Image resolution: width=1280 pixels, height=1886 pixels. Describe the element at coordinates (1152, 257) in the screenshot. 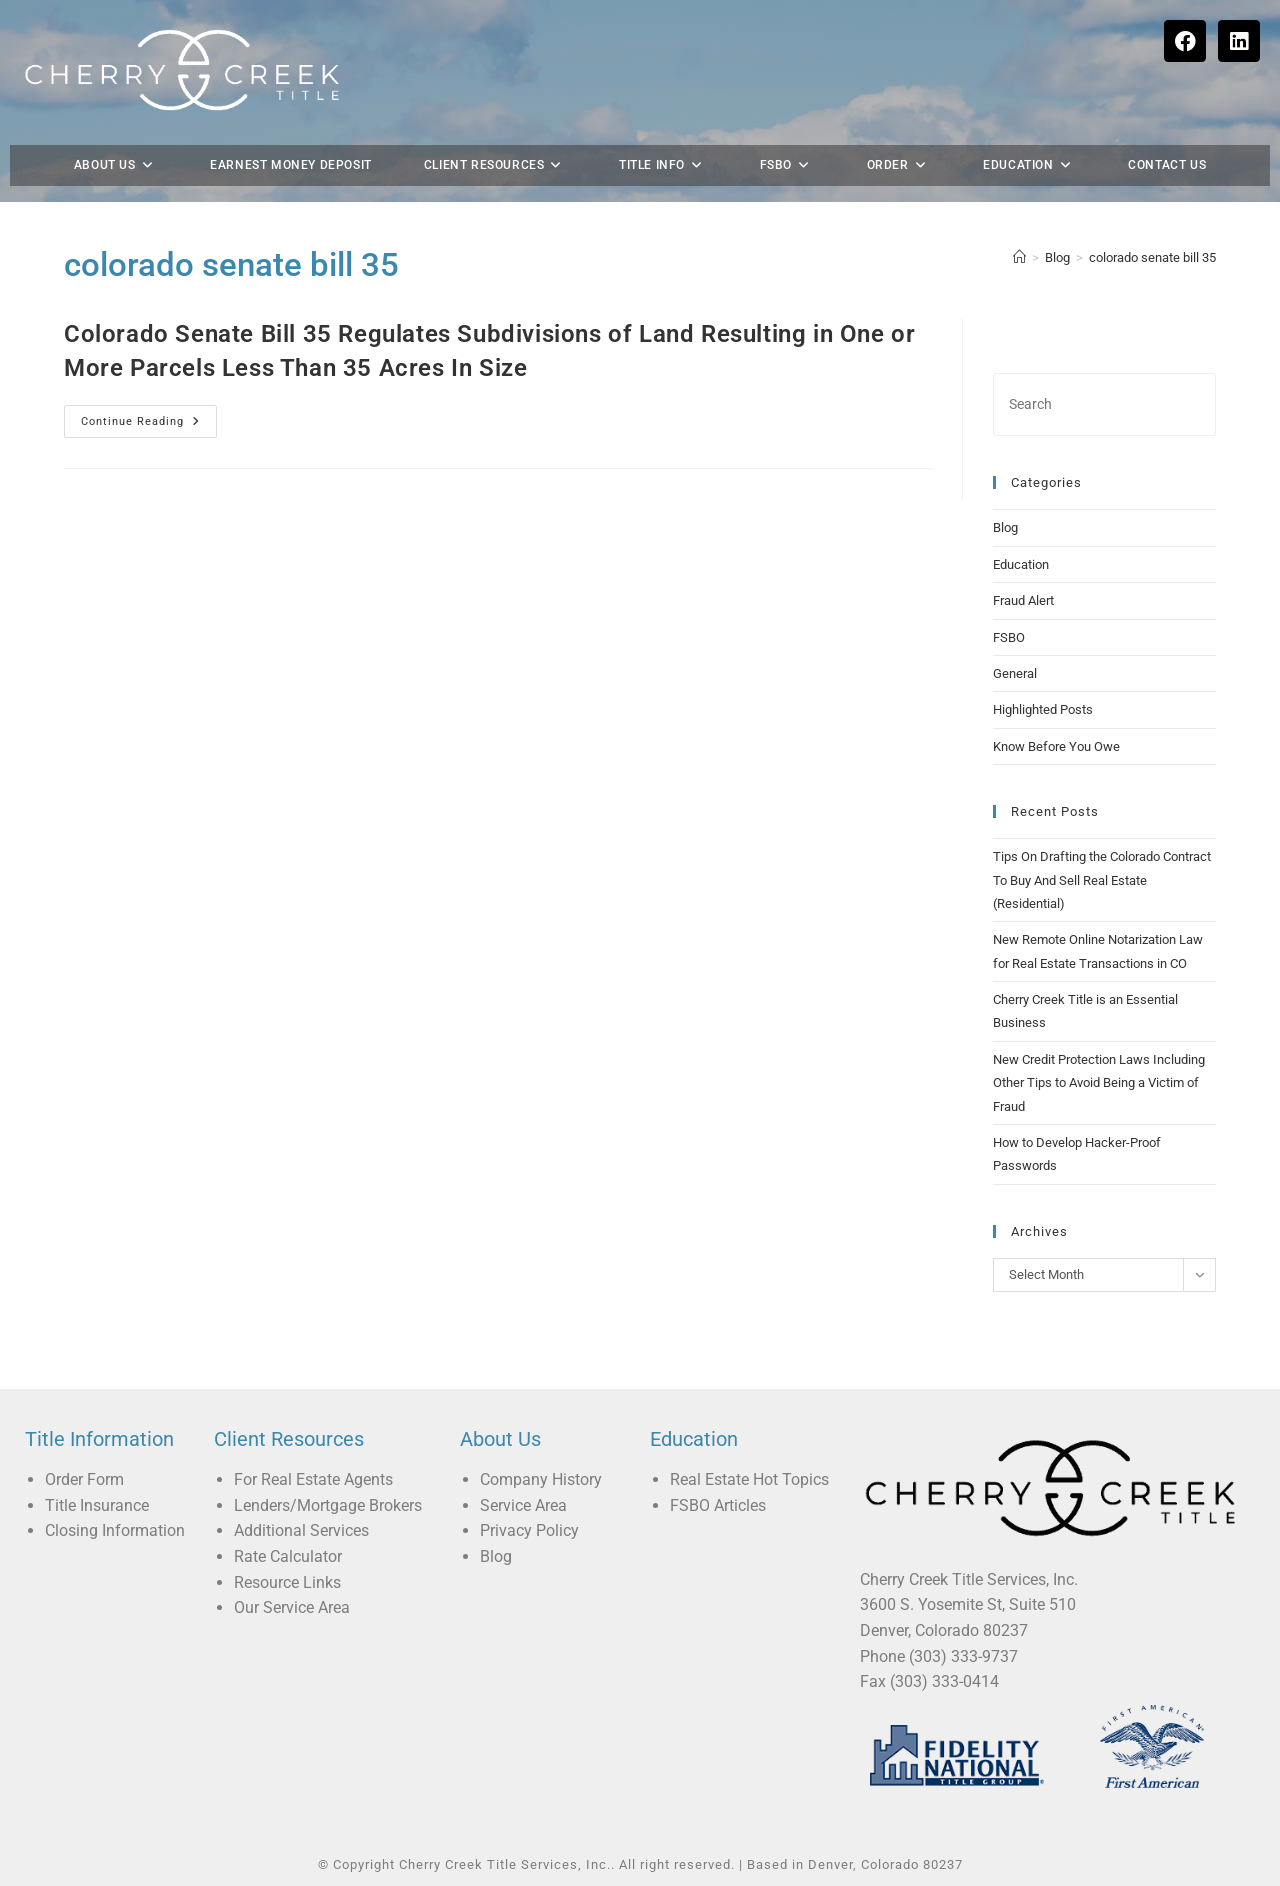

I see `colorado senate bill 35` at that location.